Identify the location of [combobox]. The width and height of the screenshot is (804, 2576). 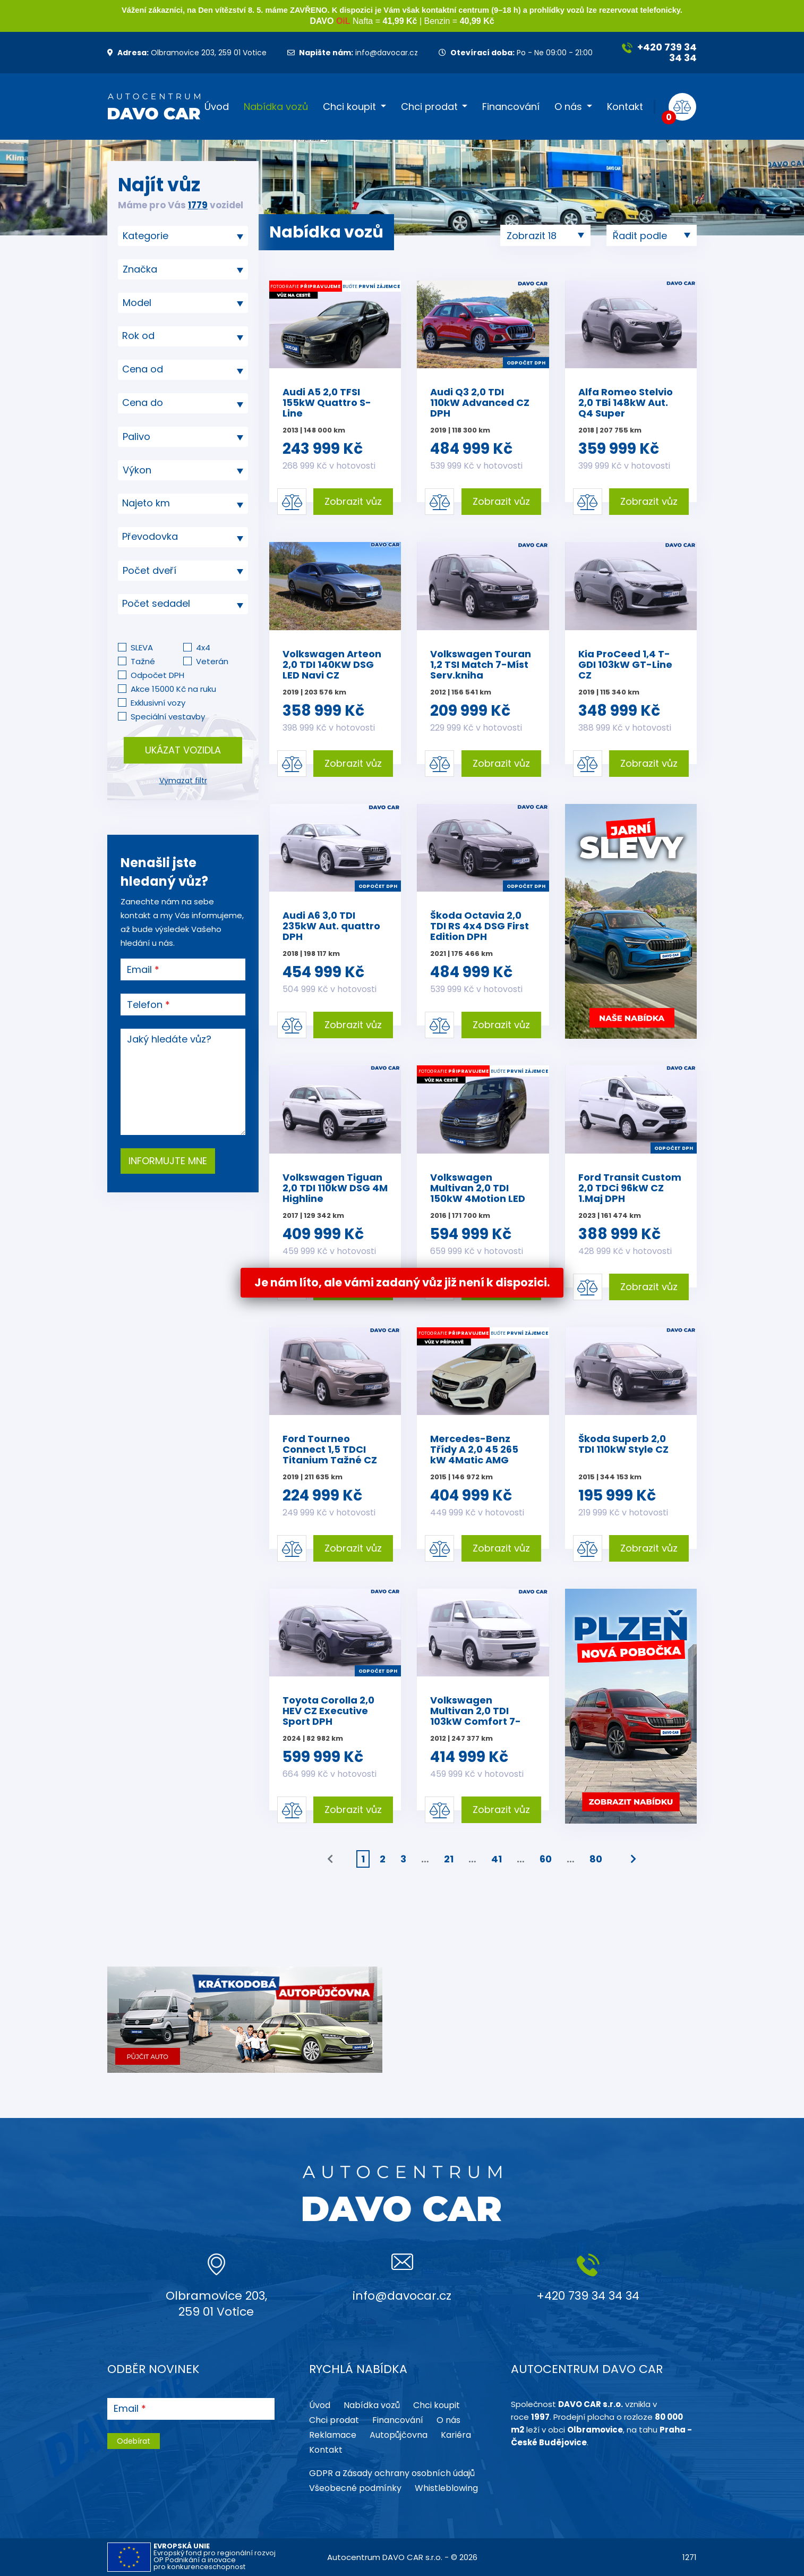
(183, 236).